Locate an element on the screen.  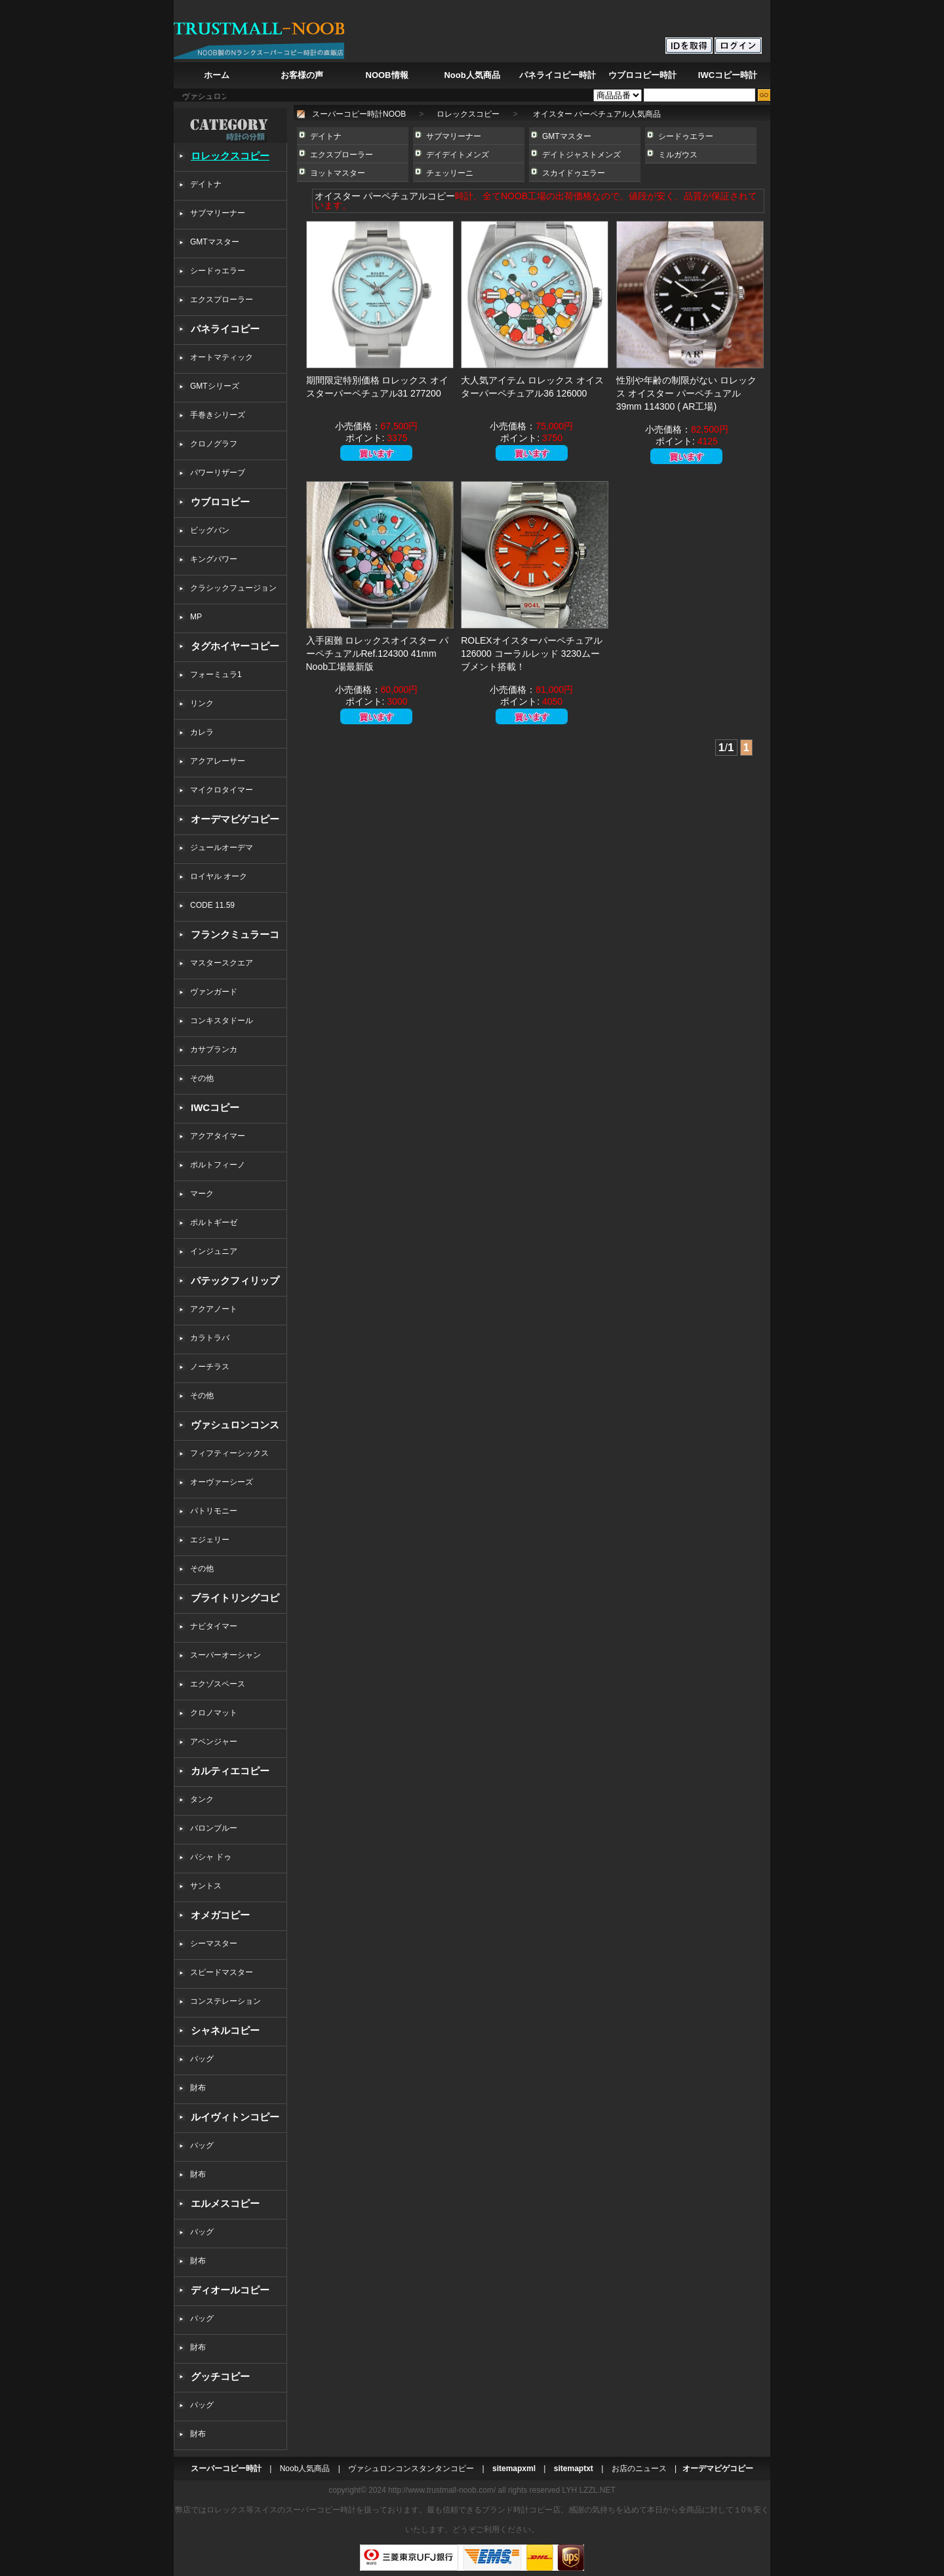
ロレックスコピー is located at coordinates (230, 155).